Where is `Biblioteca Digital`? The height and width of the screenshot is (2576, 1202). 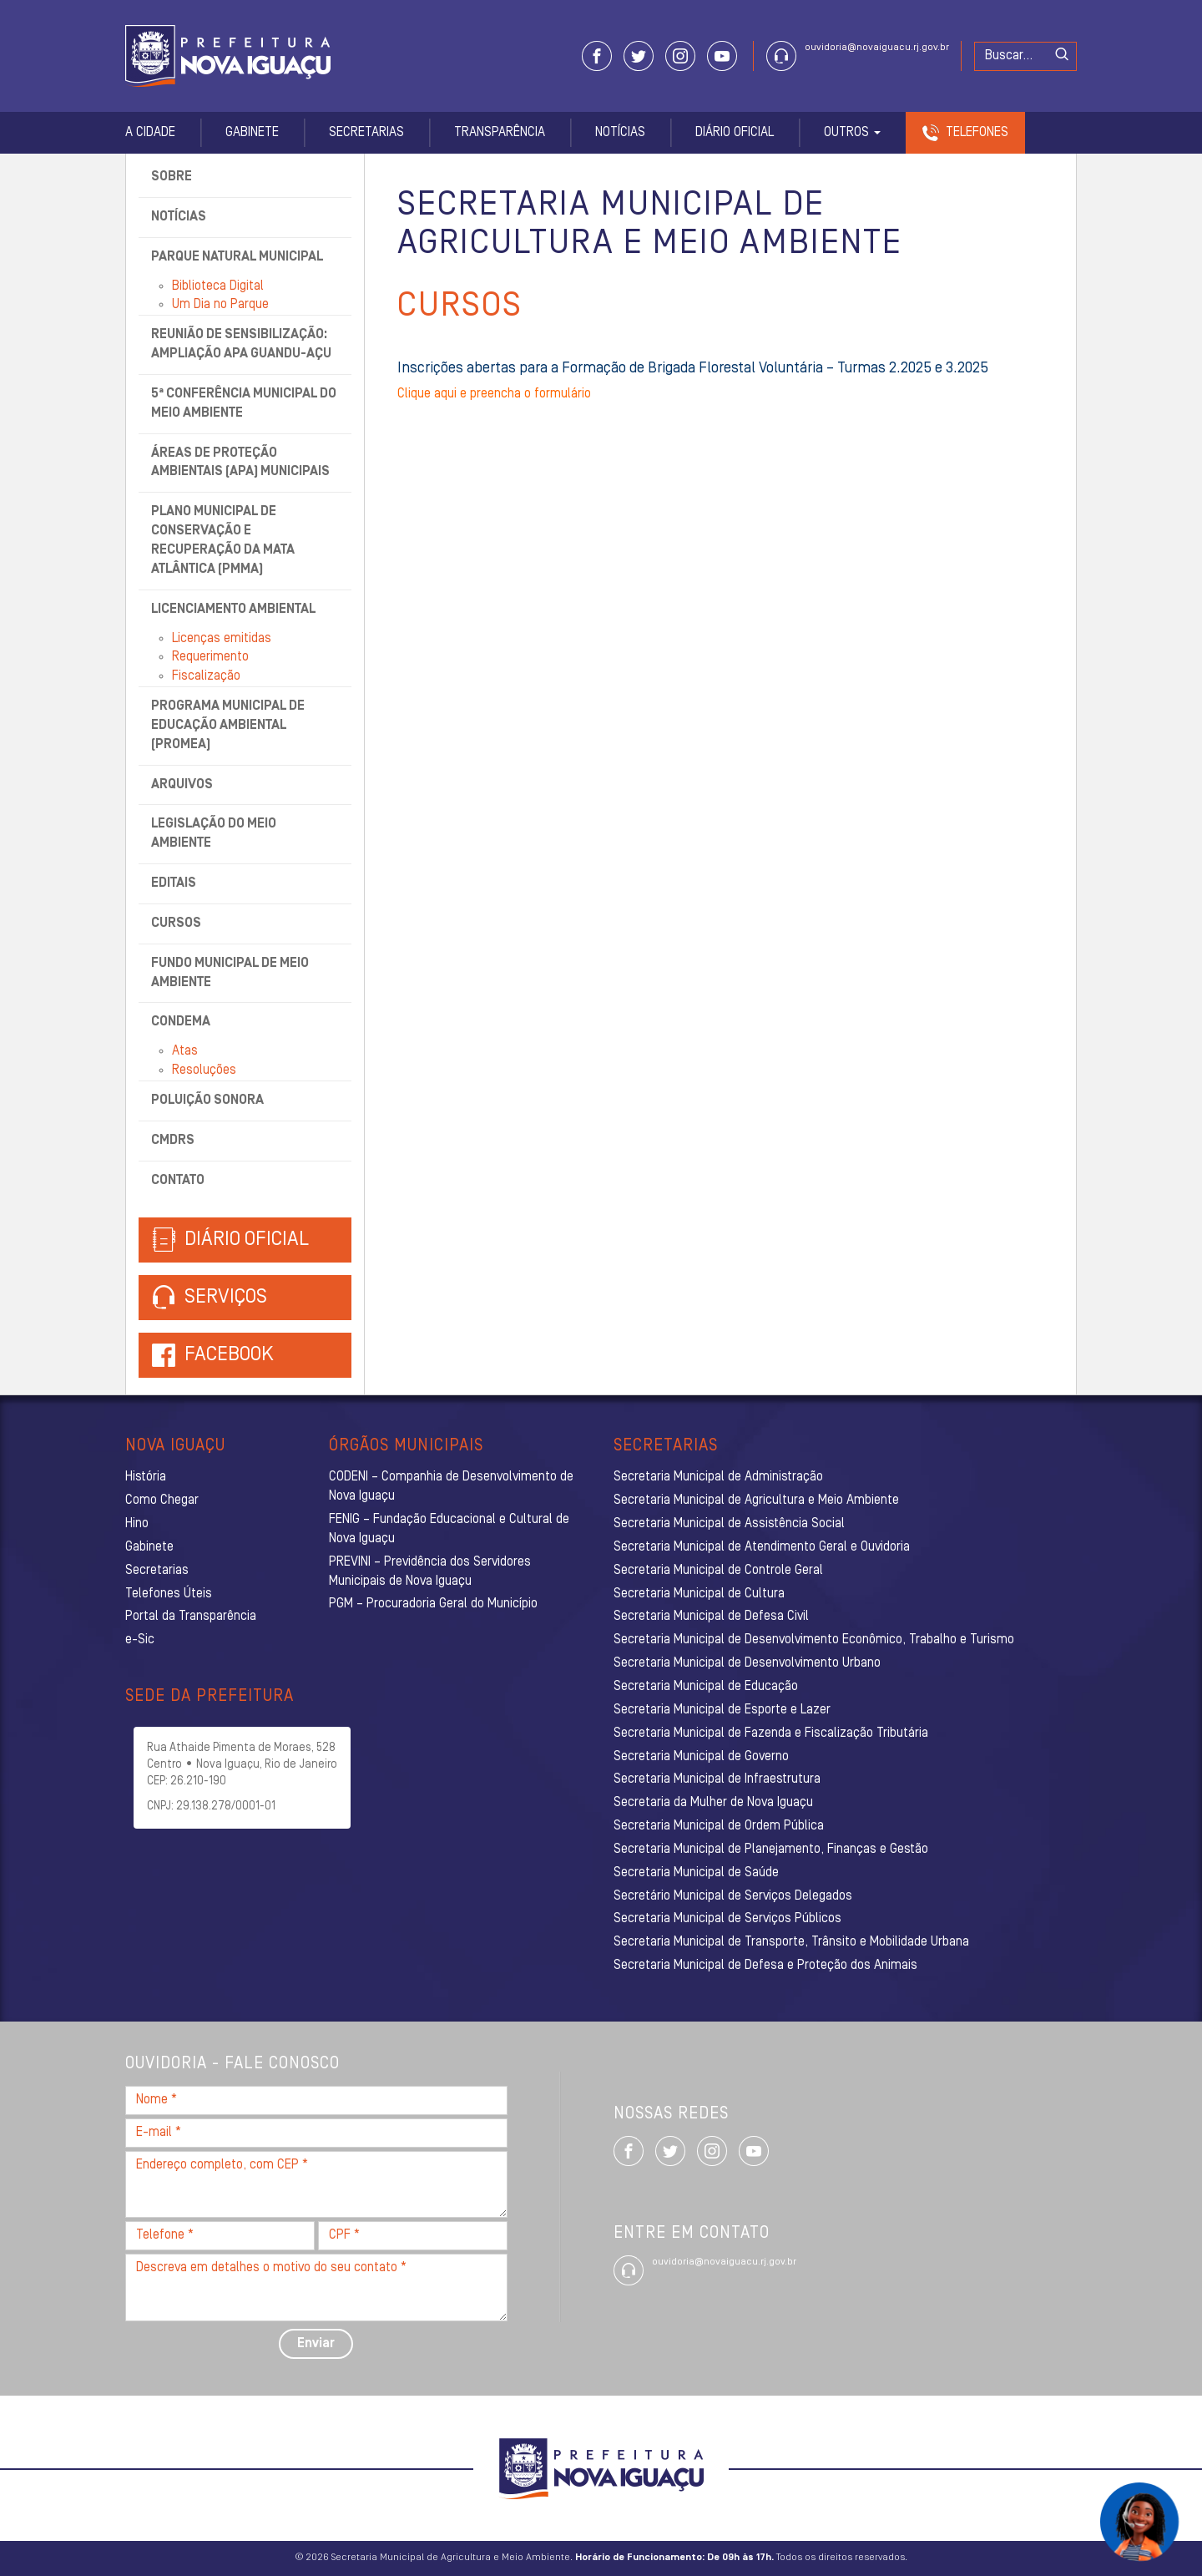 Biblioteca Digital is located at coordinates (218, 286).